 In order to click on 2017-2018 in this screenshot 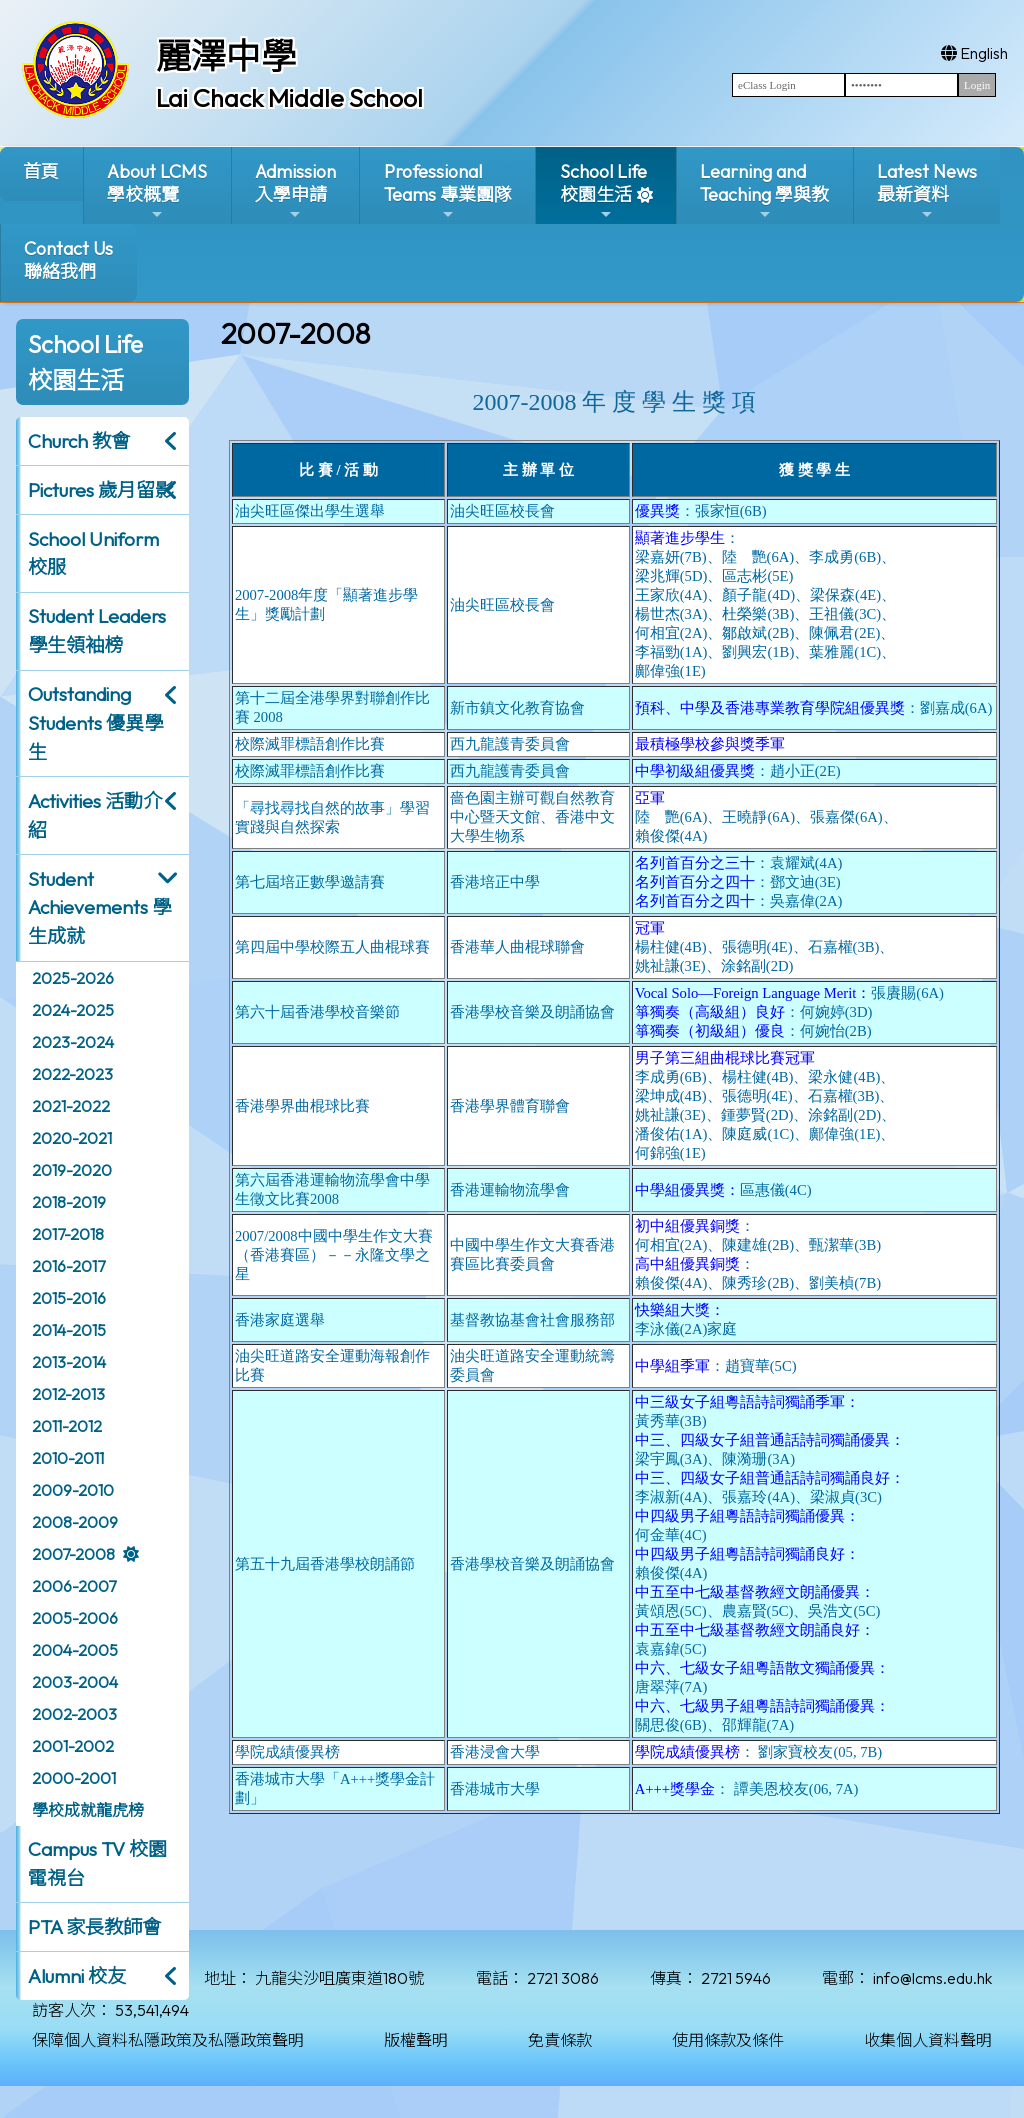, I will do `click(68, 1234)`.